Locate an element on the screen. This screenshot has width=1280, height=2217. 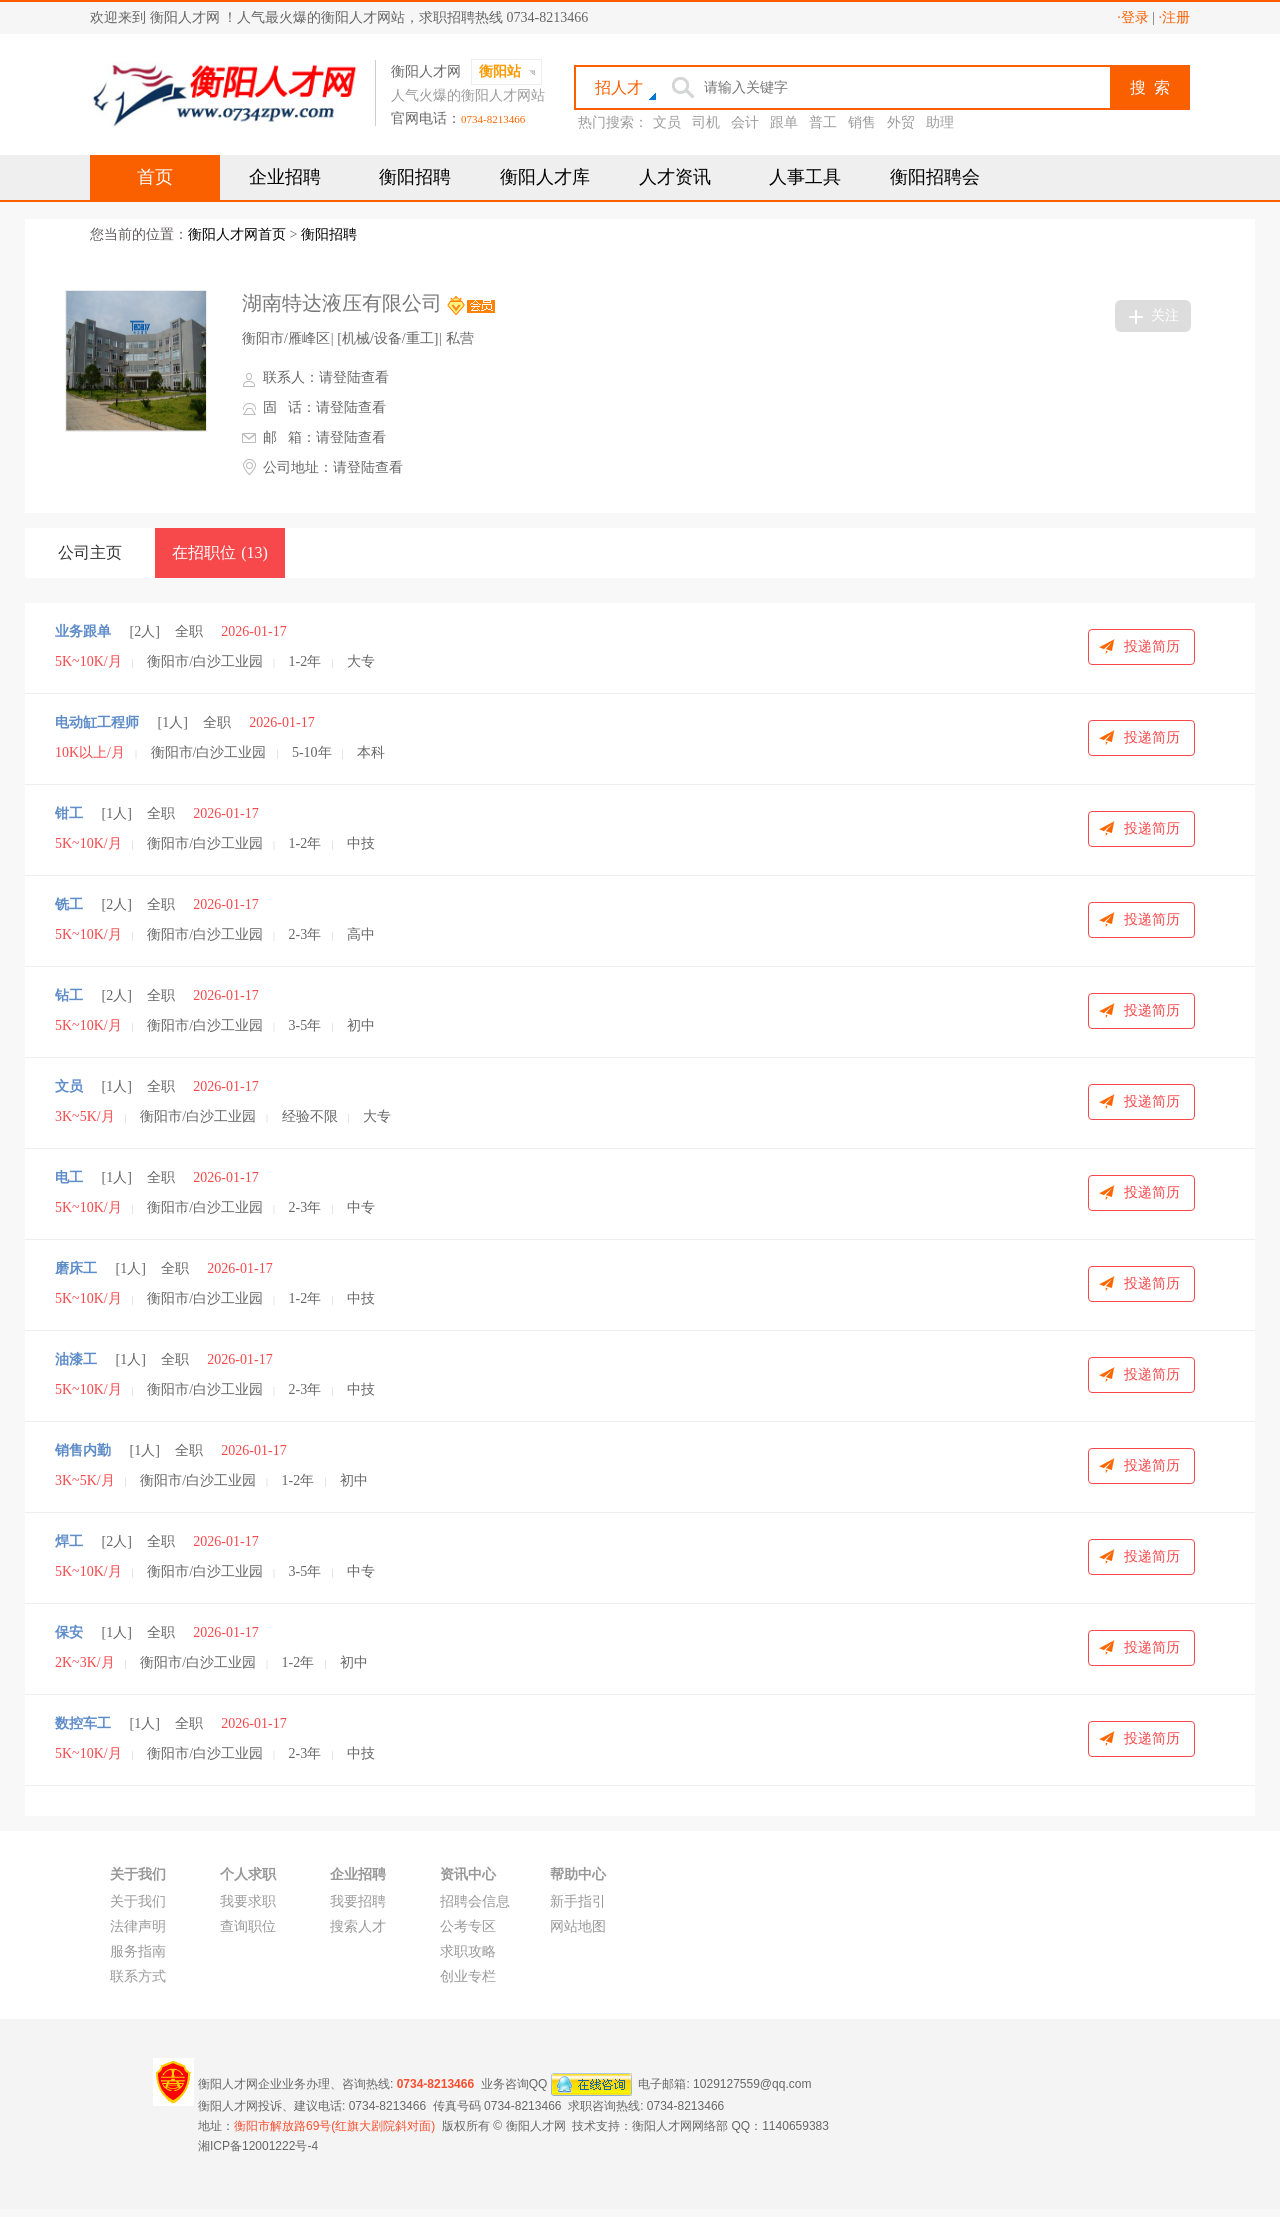
外贸 is located at coordinates (901, 122).